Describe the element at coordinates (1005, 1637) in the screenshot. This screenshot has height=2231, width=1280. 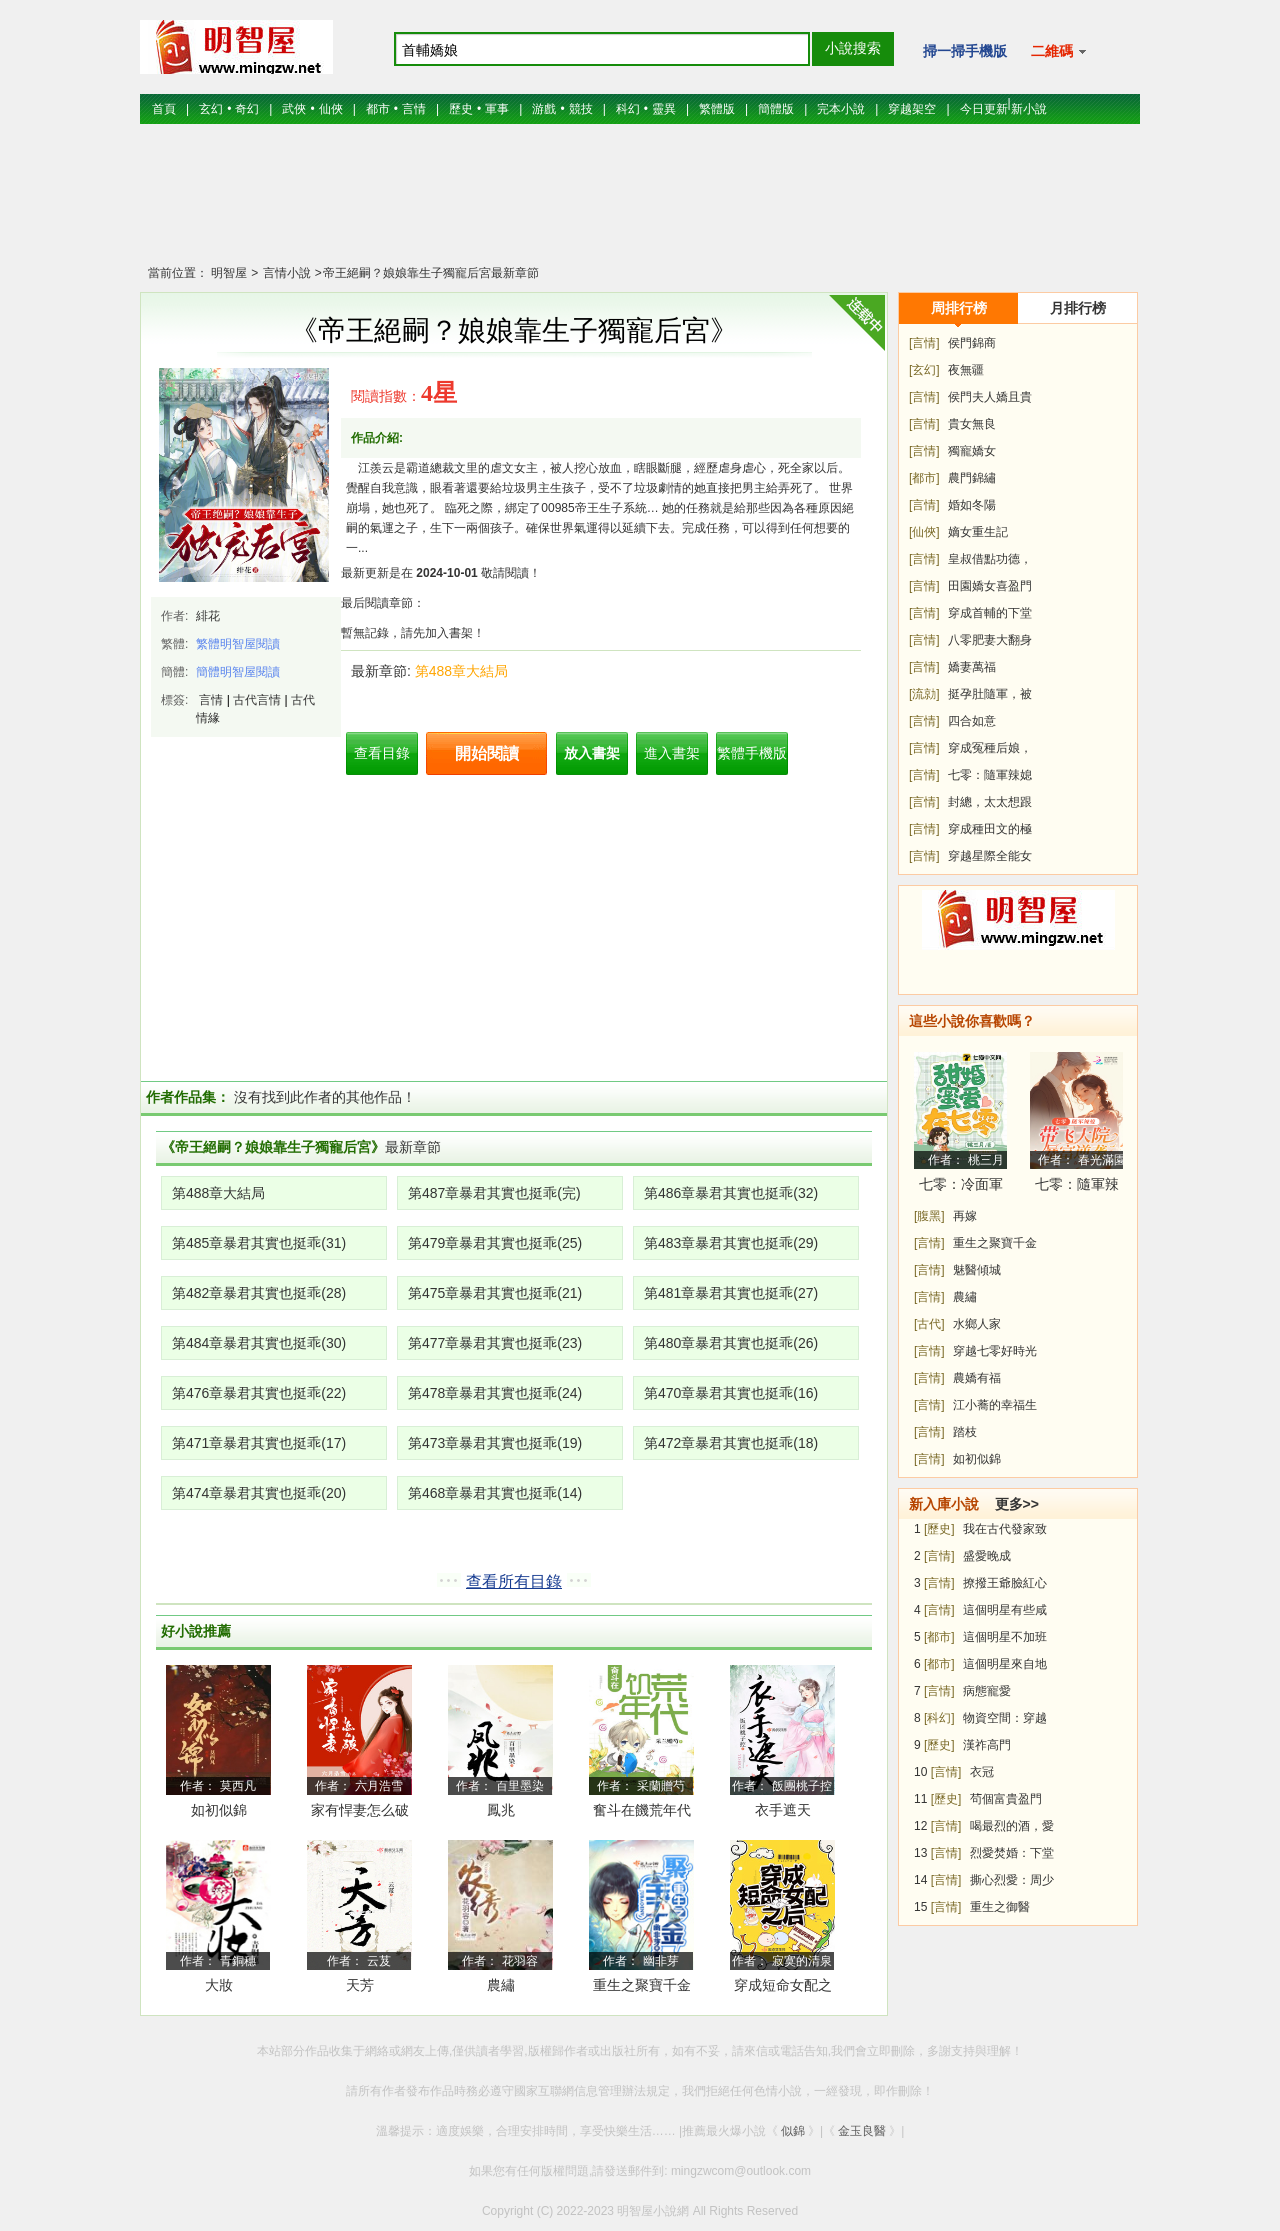
I see `這個明星不加班` at that location.